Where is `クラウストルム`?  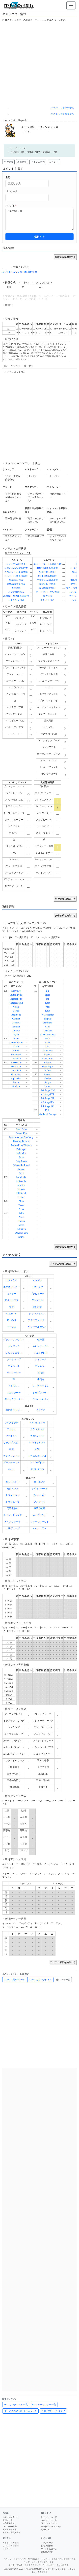
クラウストルム is located at coordinates (37, 1313).